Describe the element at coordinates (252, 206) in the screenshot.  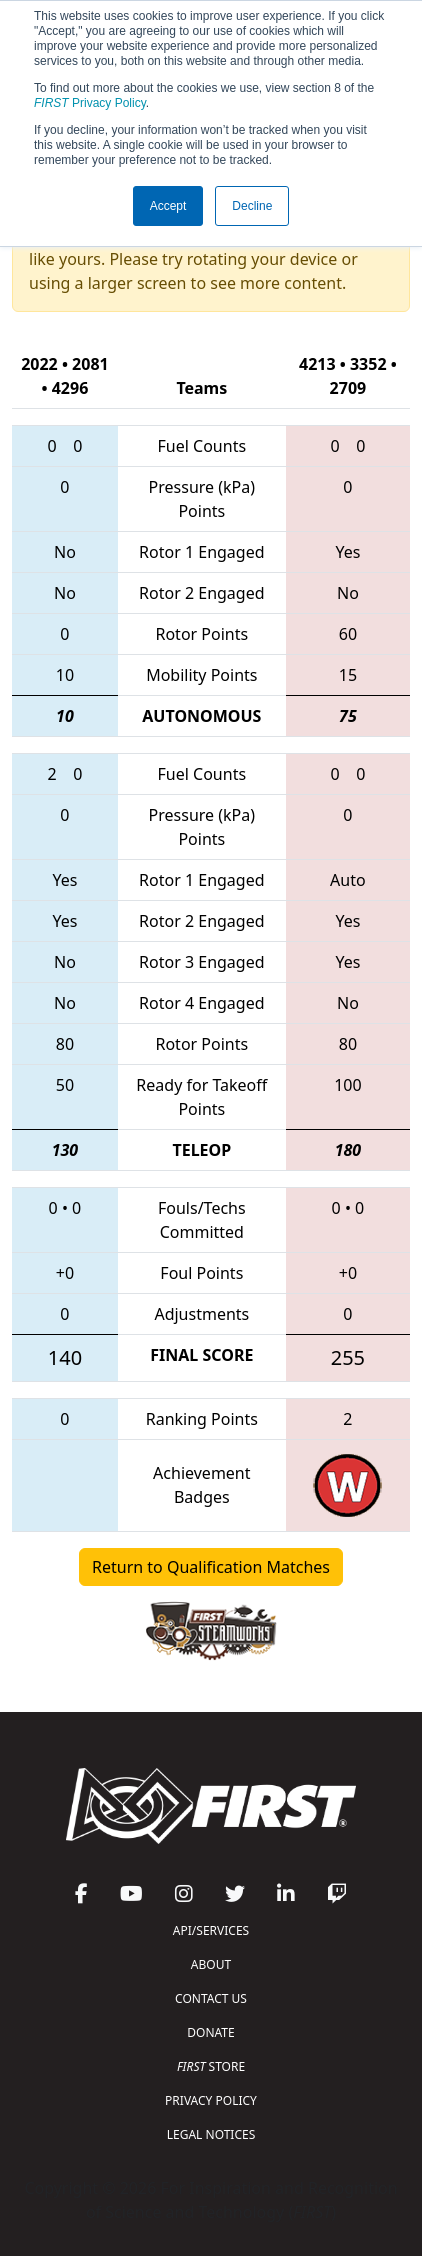
I see `Decline [button]` at that location.